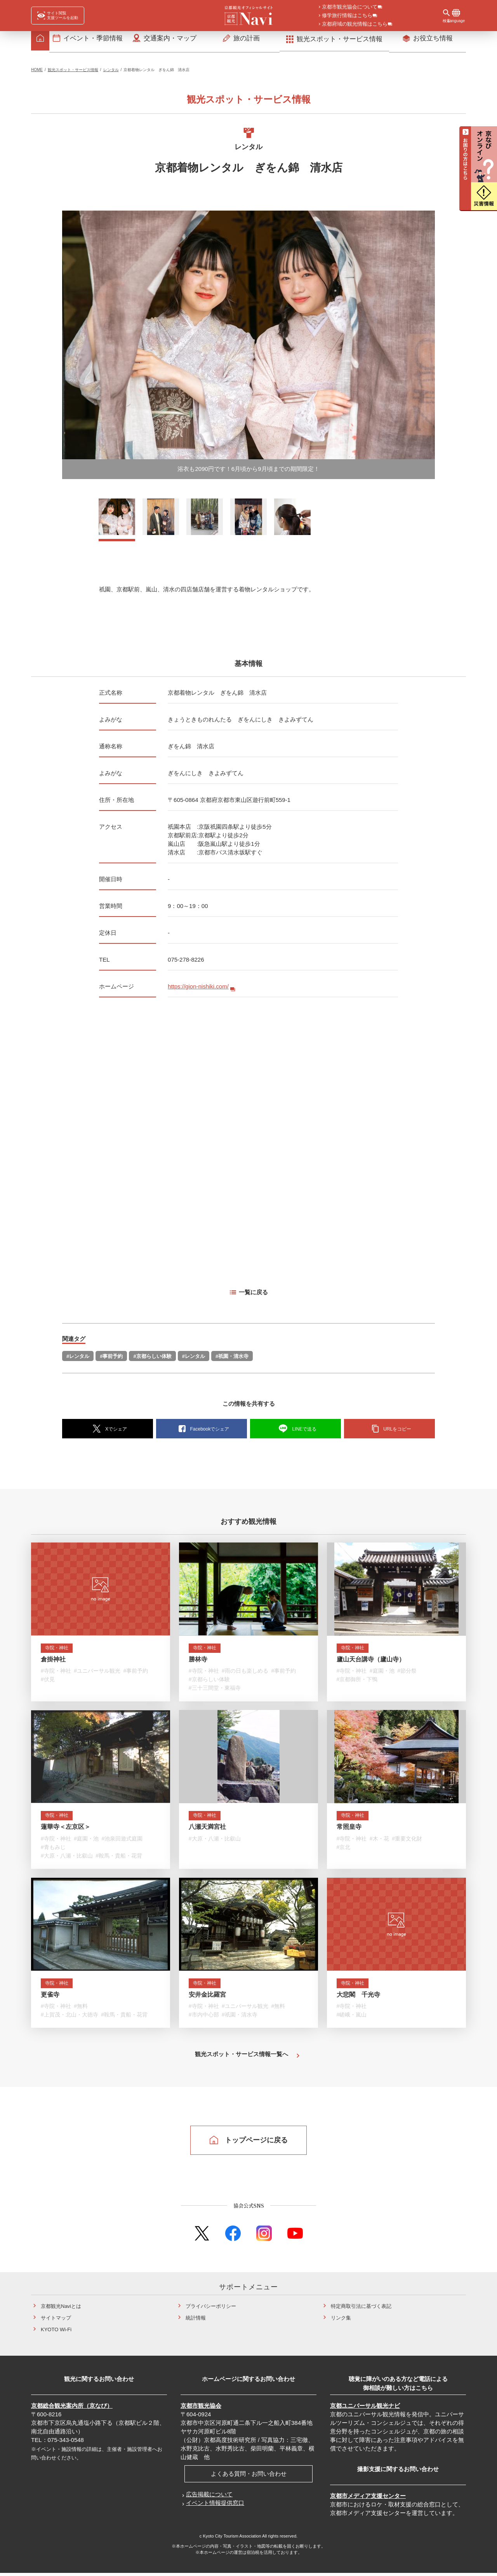 This screenshot has width=497, height=2576. I want to click on #レンタル, so click(77, 1359).